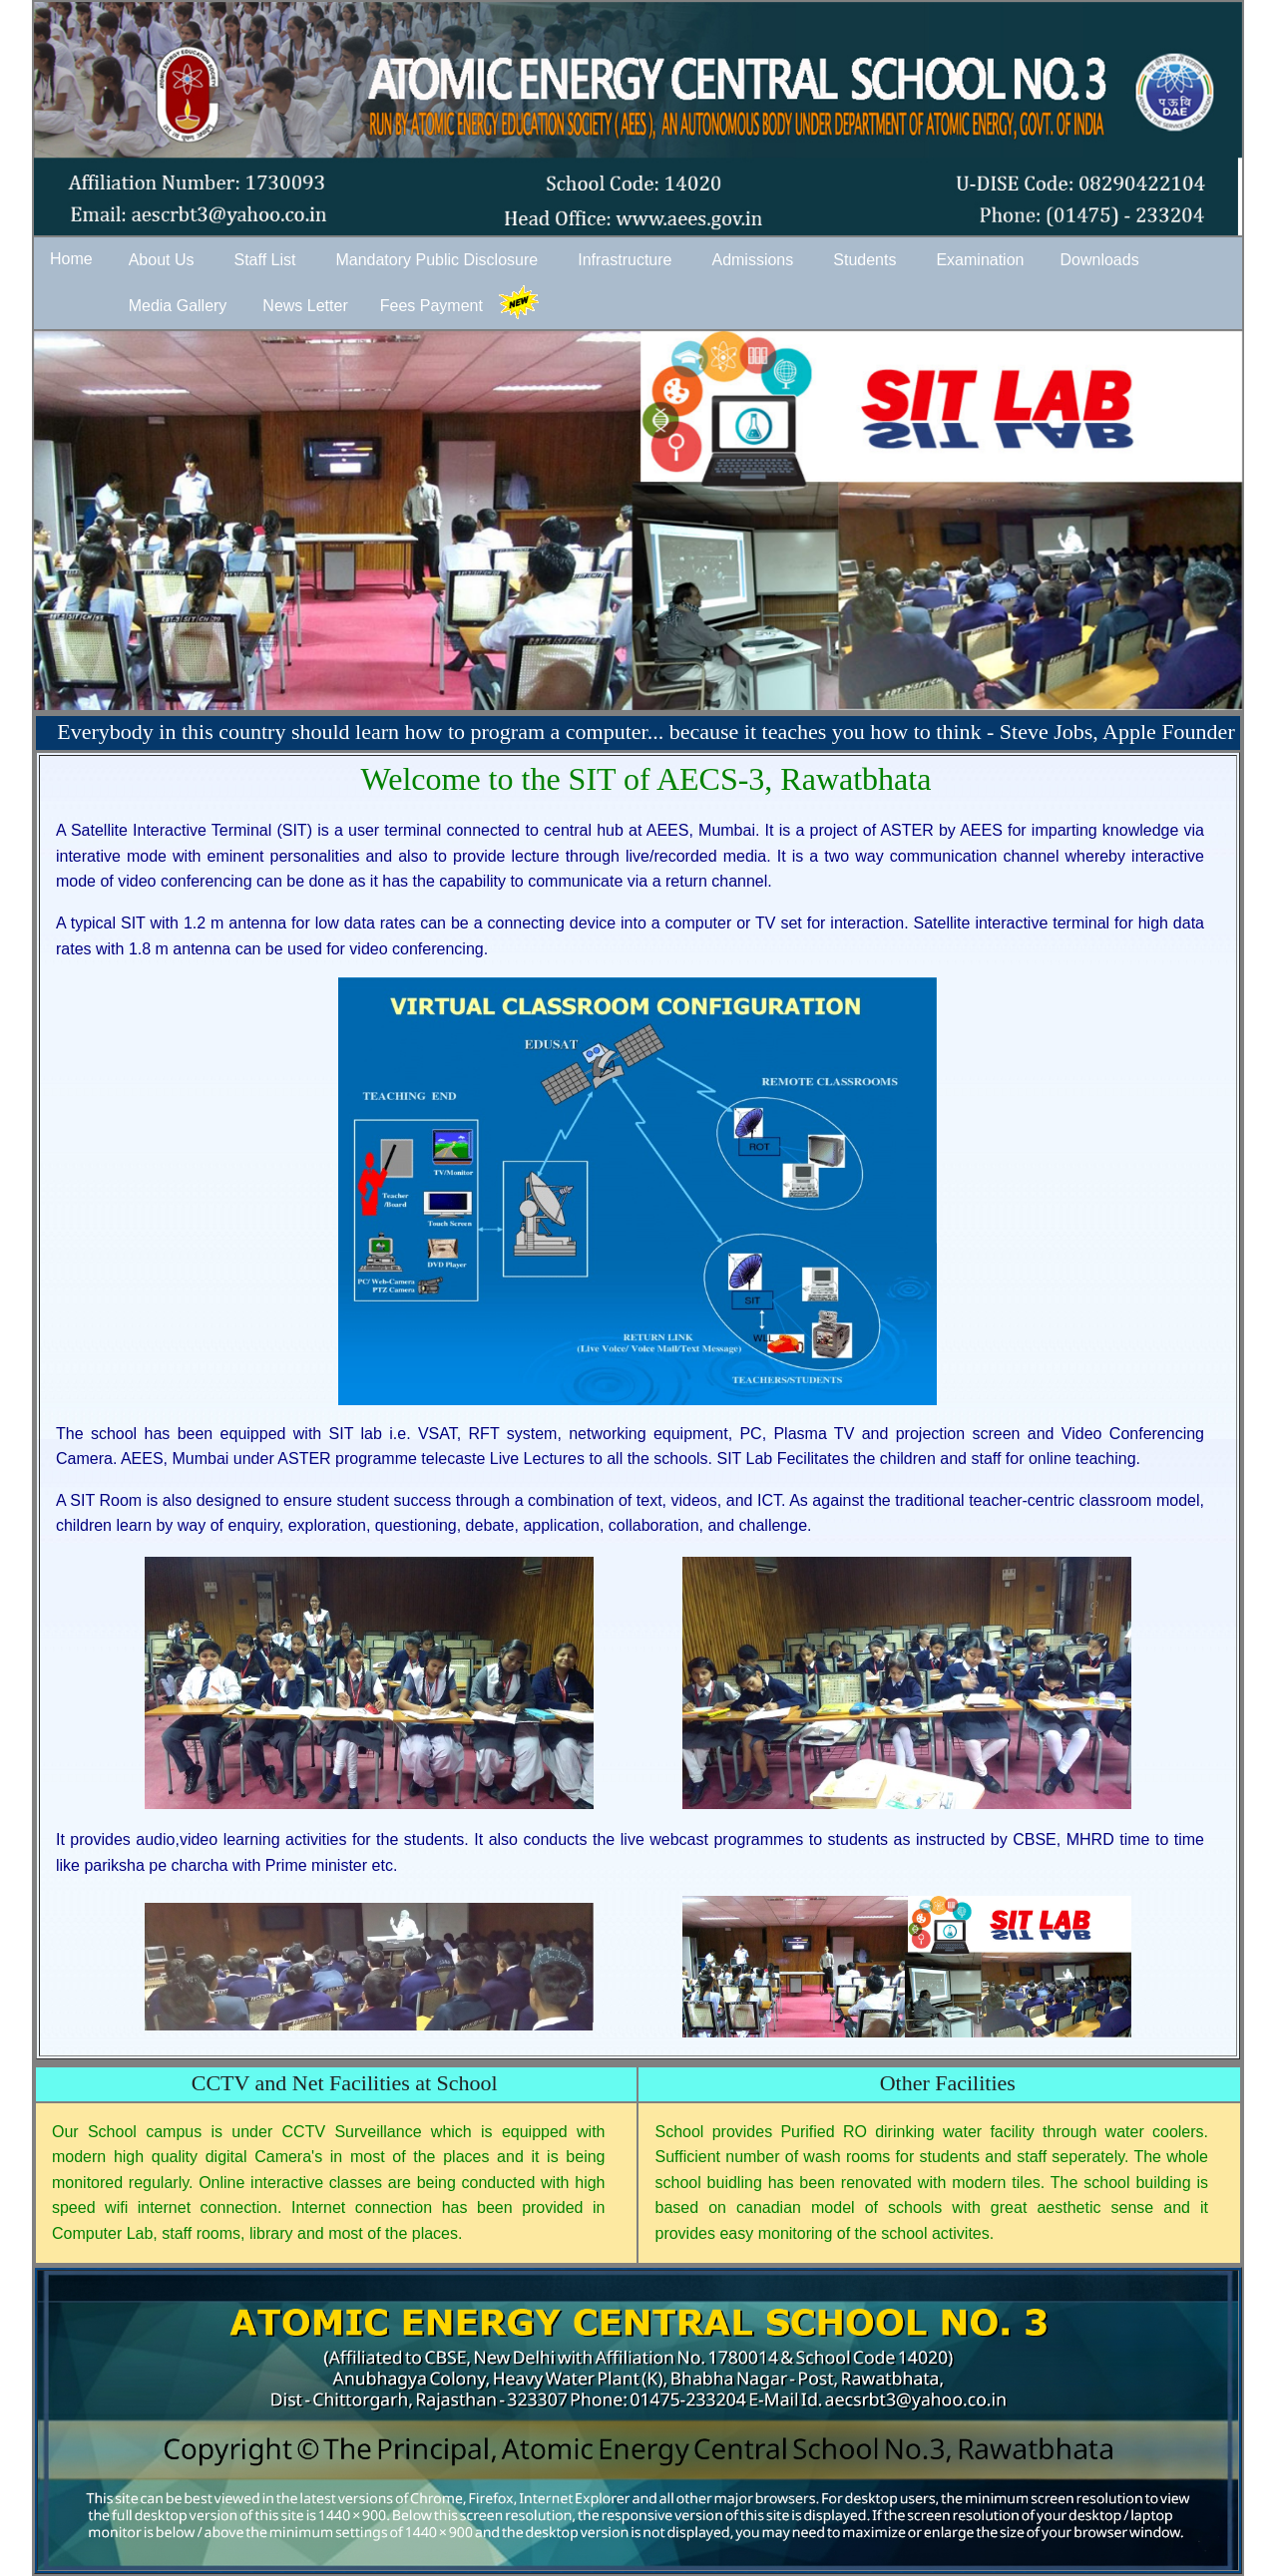 This screenshot has height=2576, width=1276. I want to click on Media Gallery, so click(178, 305).